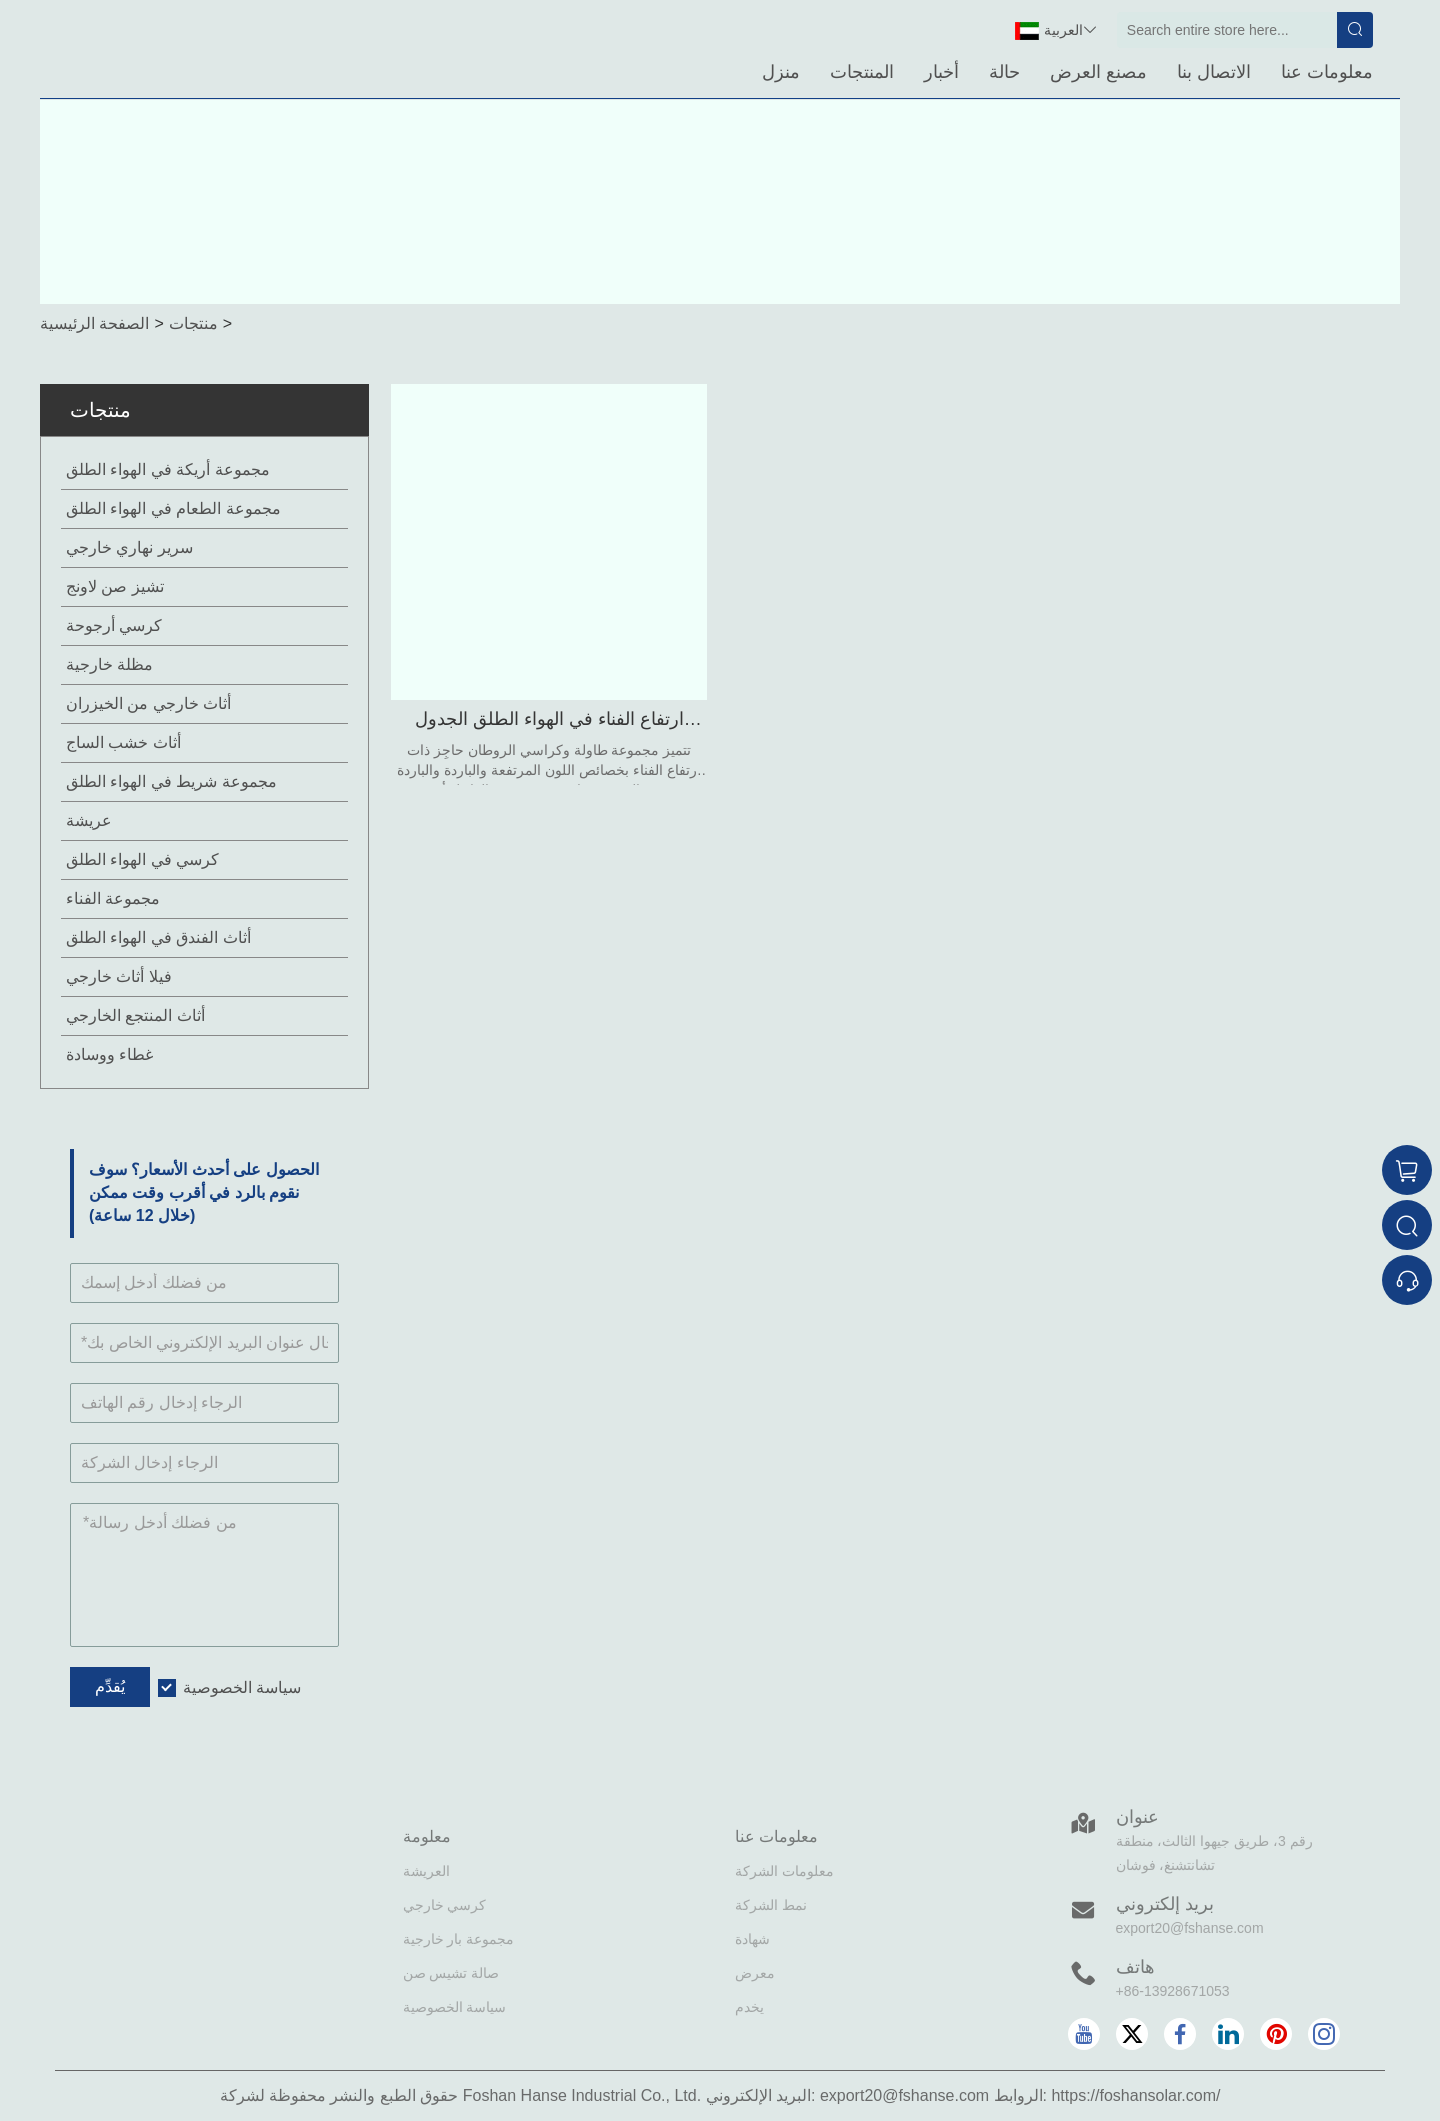  What do you see at coordinates (115, 586) in the screenshot?
I see `تشيز صن لاونج` at bounding box center [115, 586].